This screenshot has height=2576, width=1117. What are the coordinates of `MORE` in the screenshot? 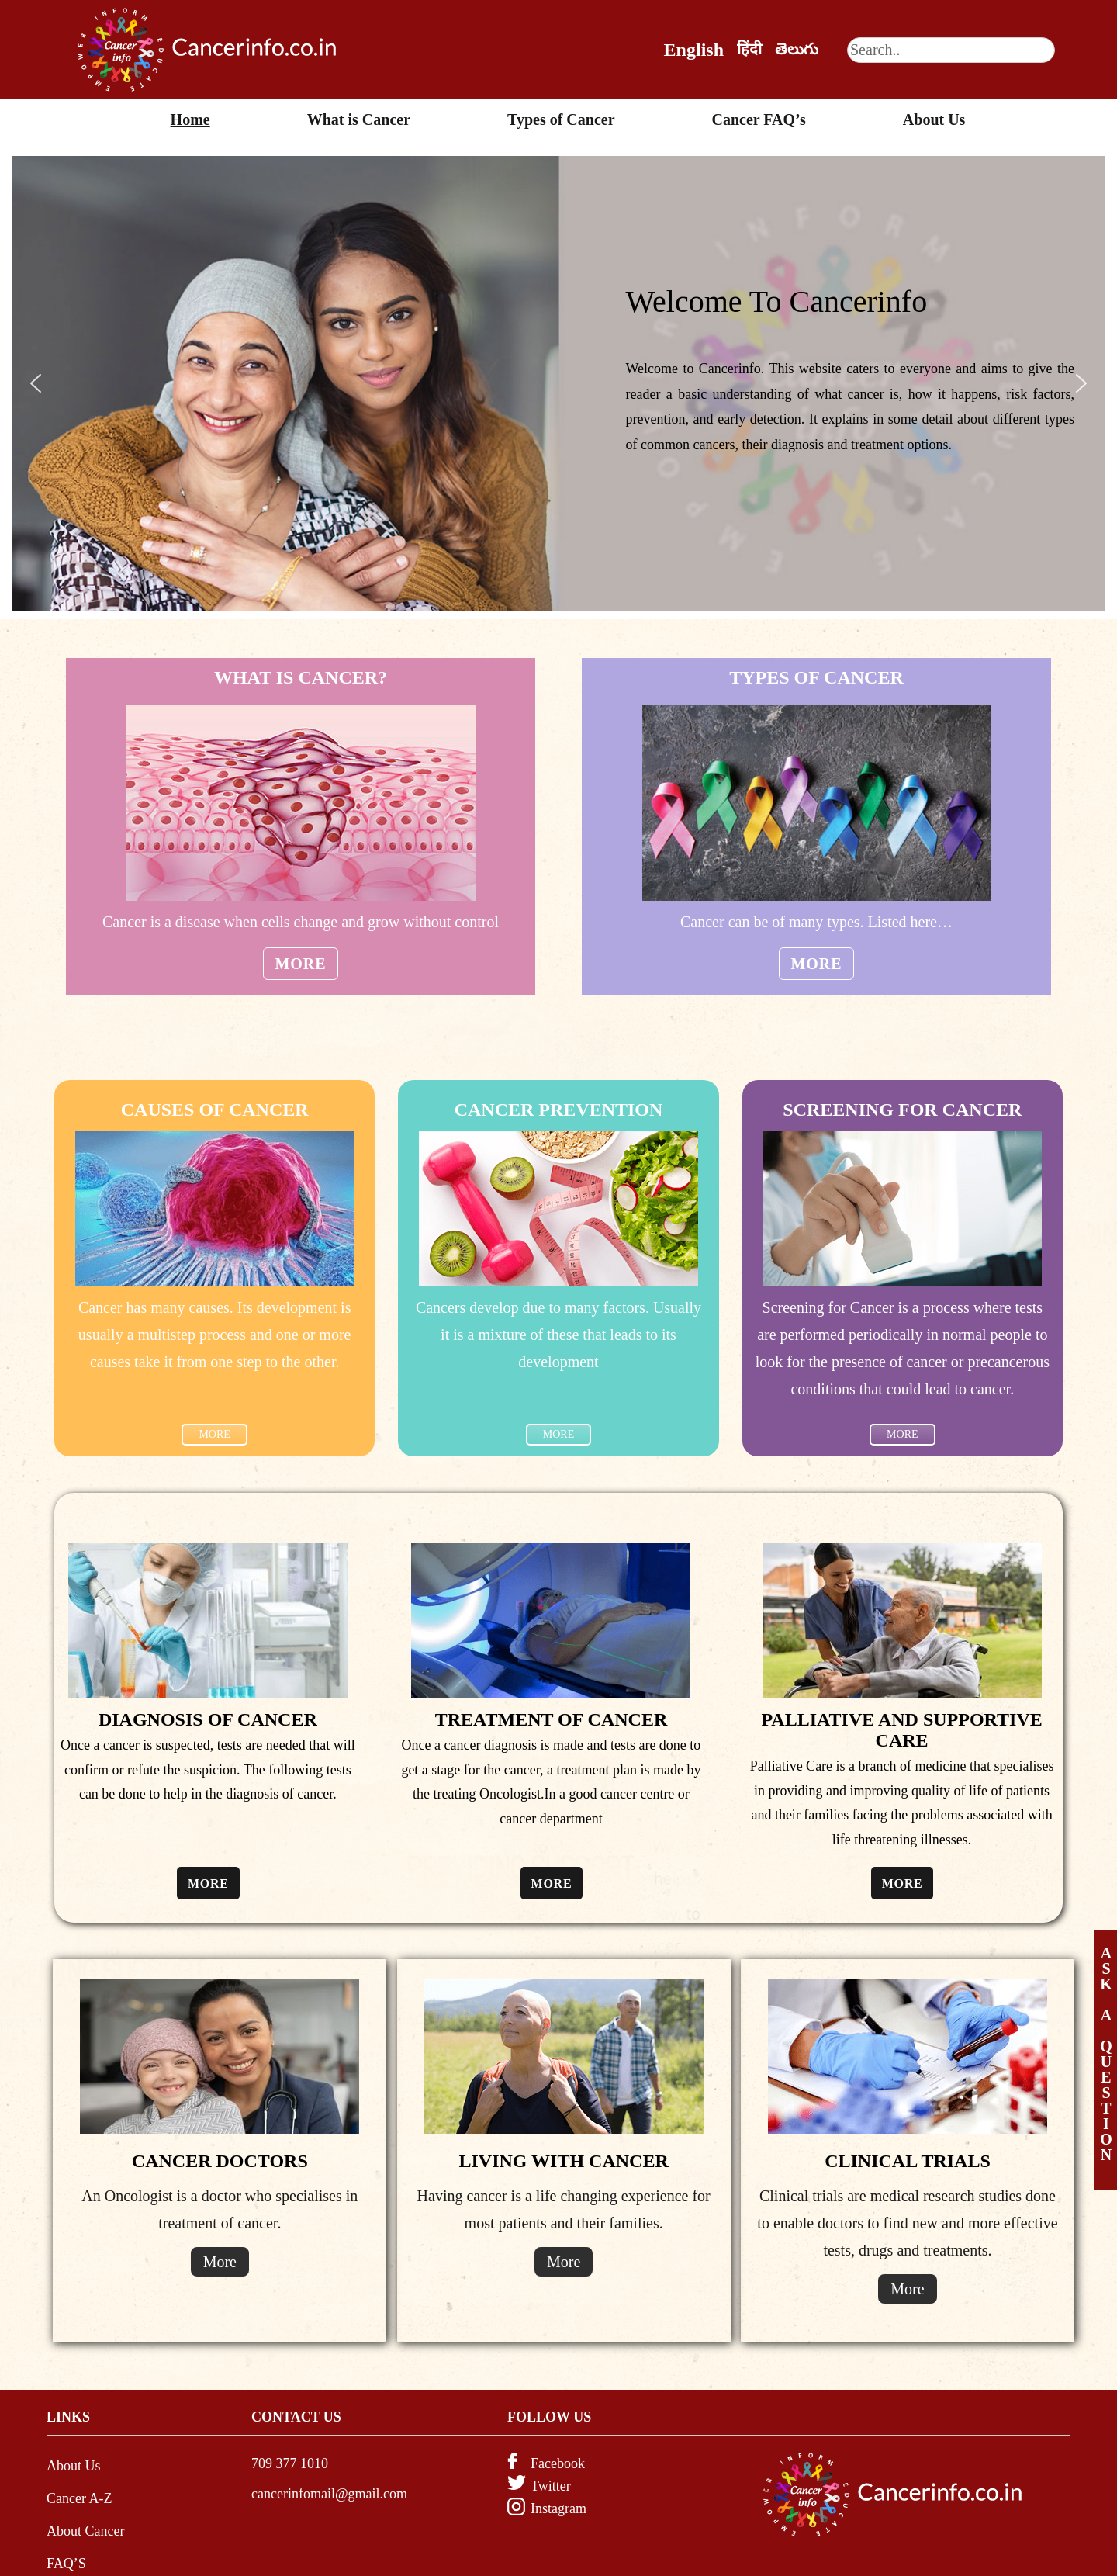 It's located at (214, 1434).